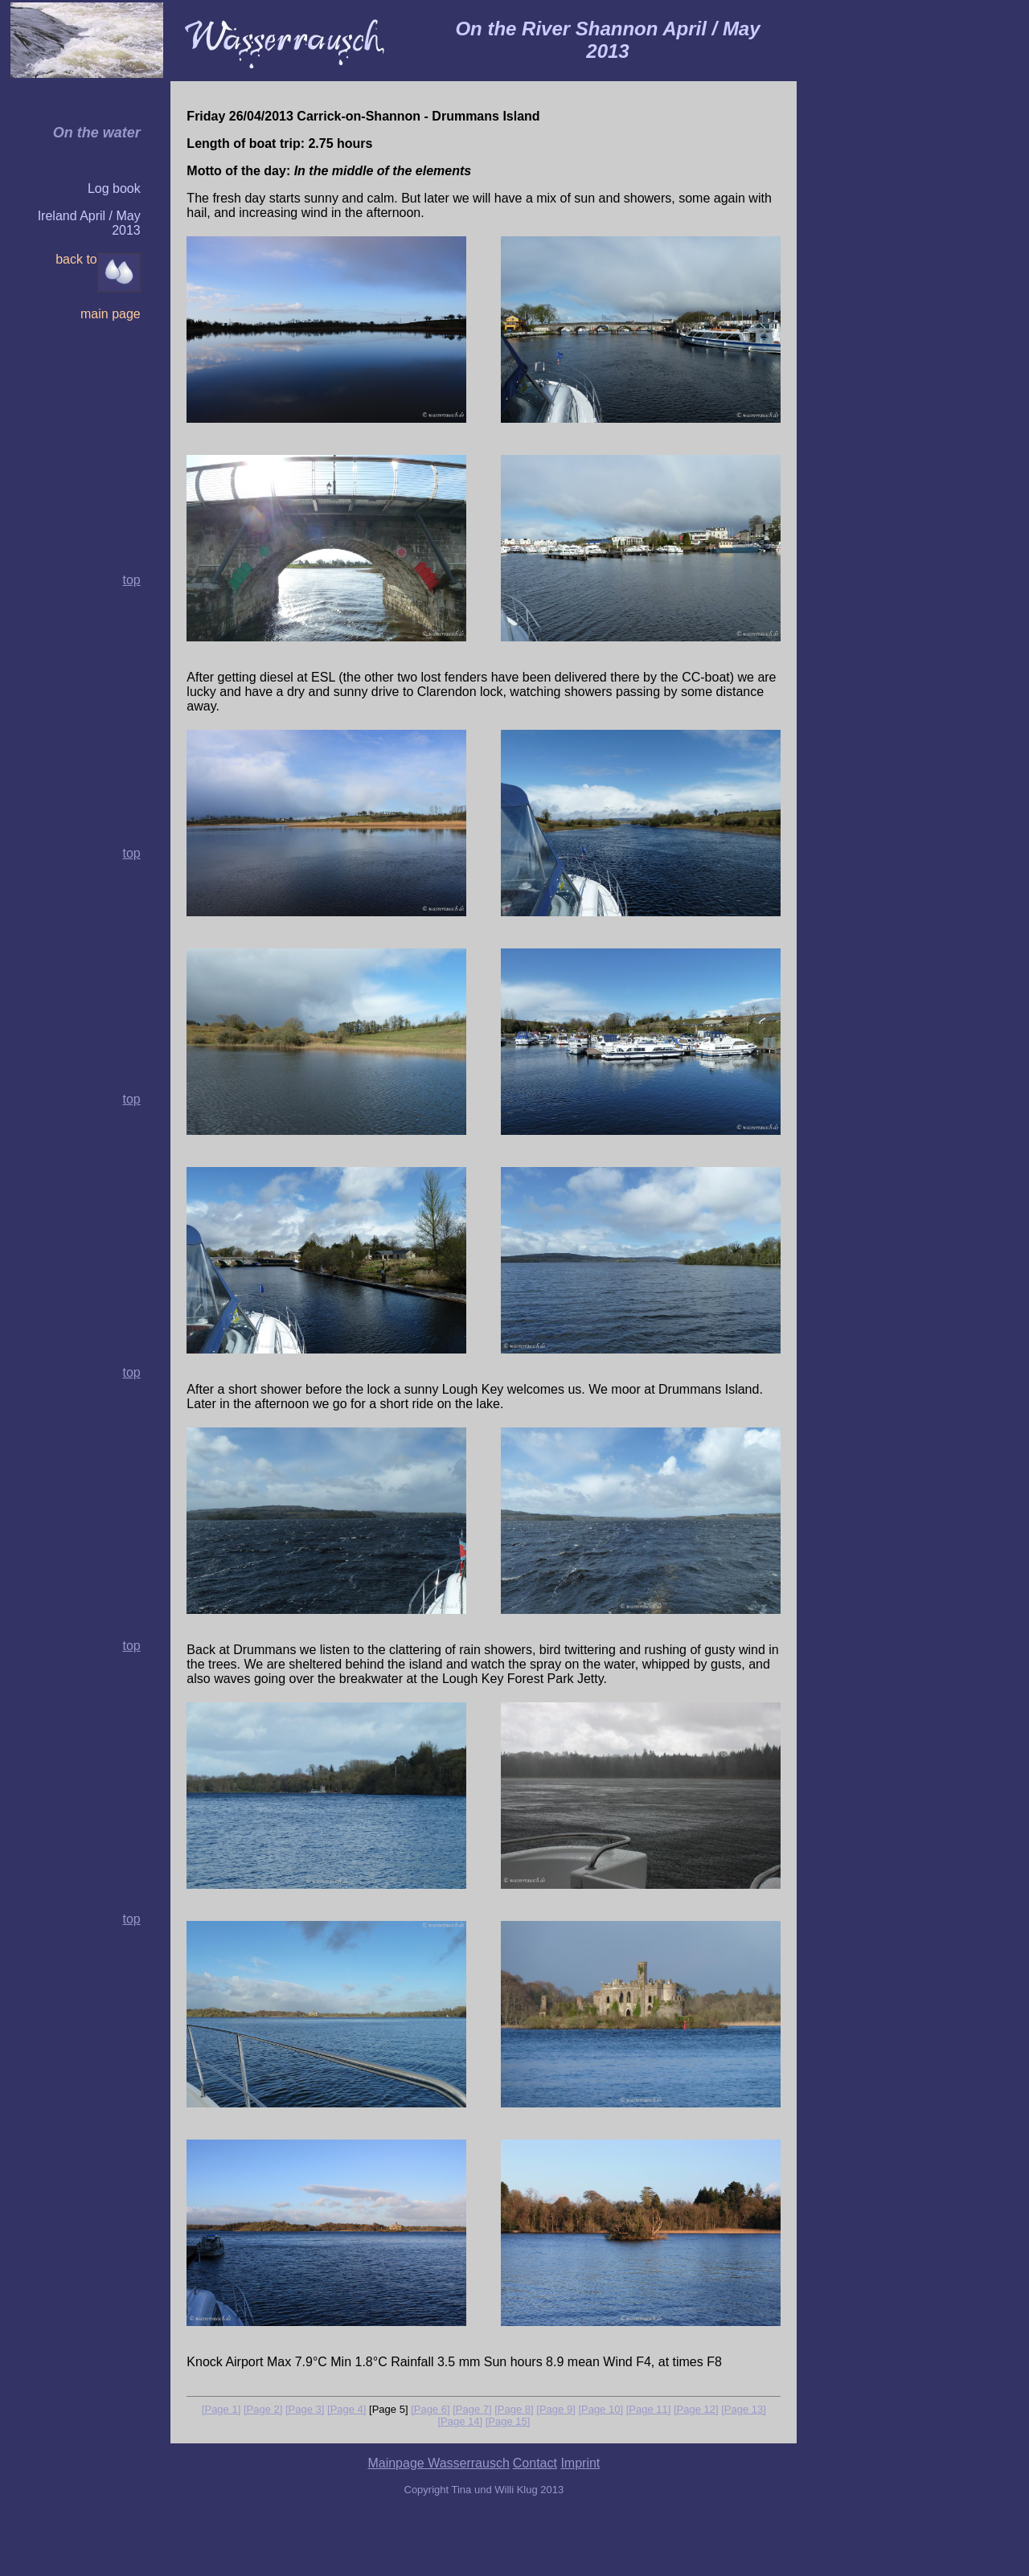 The width and height of the screenshot is (1029, 2576). Describe the element at coordinates (580, 2463) in the screenshot. I see `Imprint` at that location.